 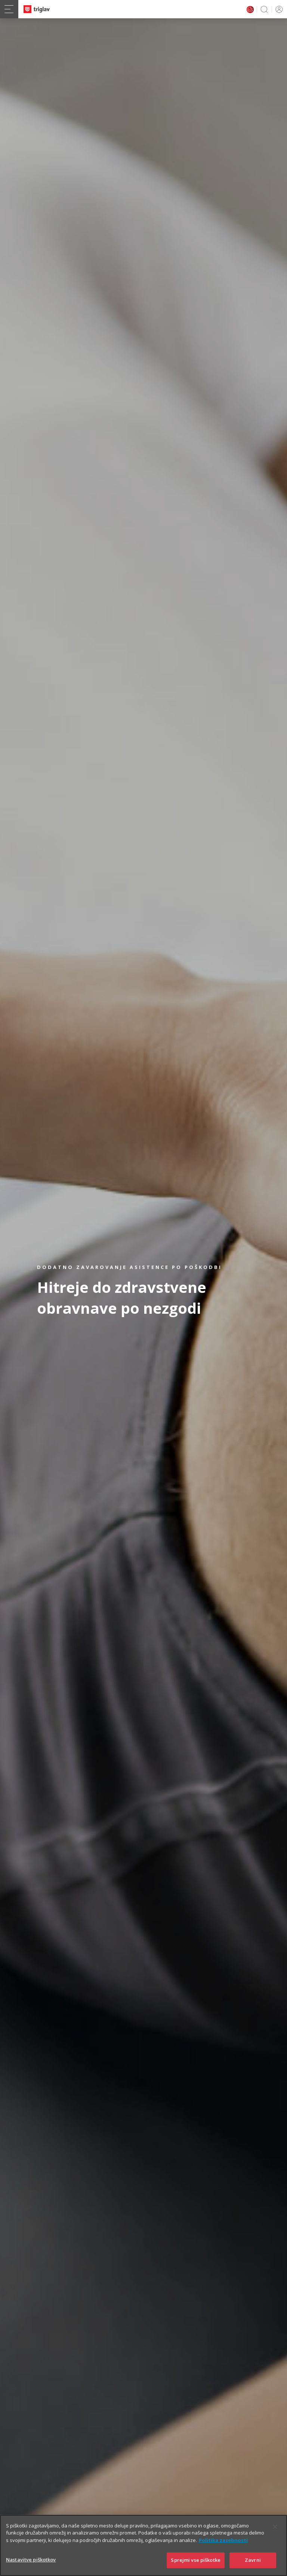 What do you see at coordinates (31, 2568) in the screenshot?
I see `Nastavitve piškotkov` at bounding box center [31, 2568].